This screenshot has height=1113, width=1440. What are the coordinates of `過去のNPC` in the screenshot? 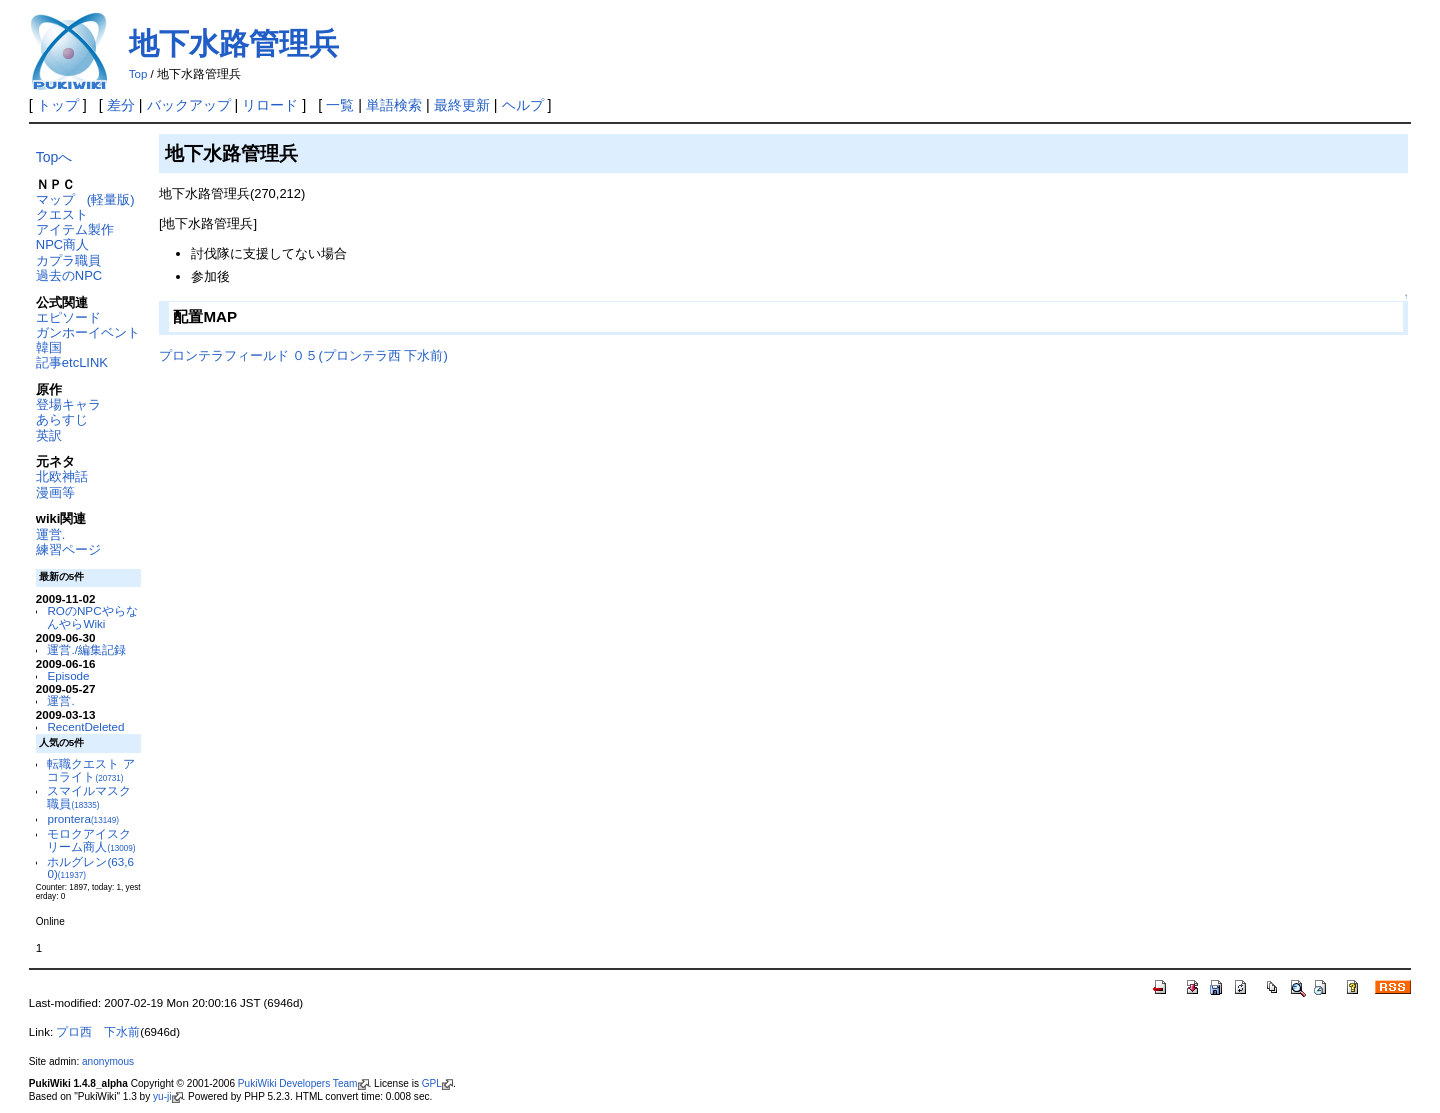 It's located at (69, 275).